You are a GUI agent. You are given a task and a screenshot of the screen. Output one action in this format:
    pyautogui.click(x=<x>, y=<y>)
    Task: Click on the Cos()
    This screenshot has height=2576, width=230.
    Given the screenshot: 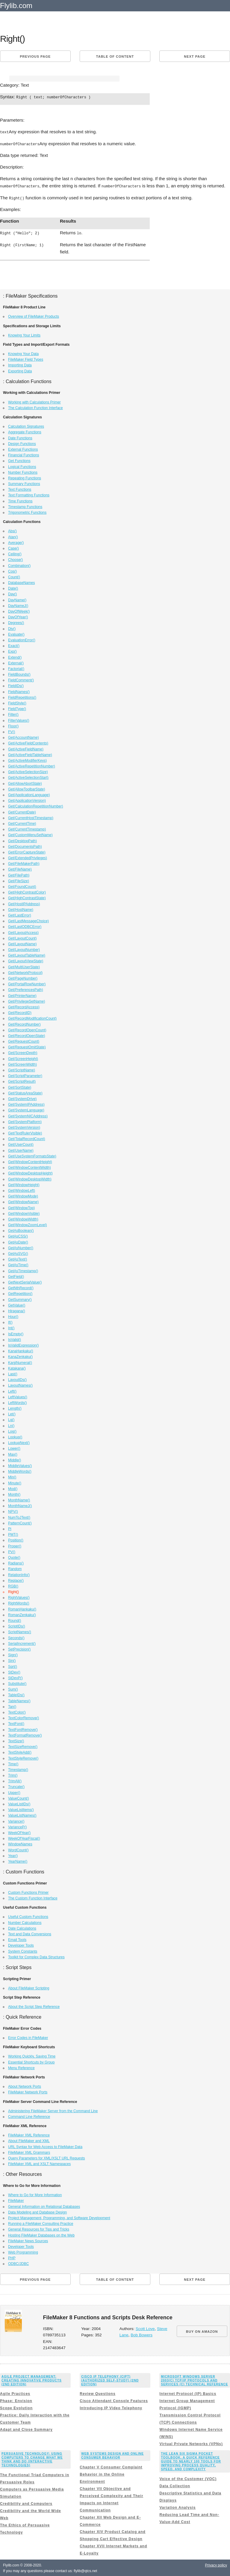 What is the action you would take?
    pyautogui.click(x=12, y=570)
    